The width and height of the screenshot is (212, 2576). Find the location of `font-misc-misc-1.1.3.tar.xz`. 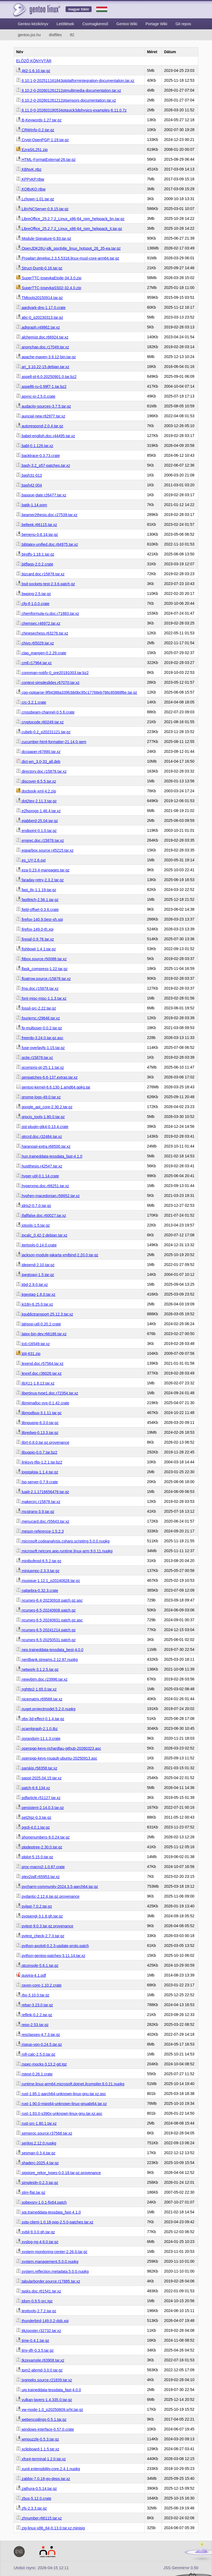

font-misc-misc-1.1.3.tar.xz is located at coordinates (41, 998).